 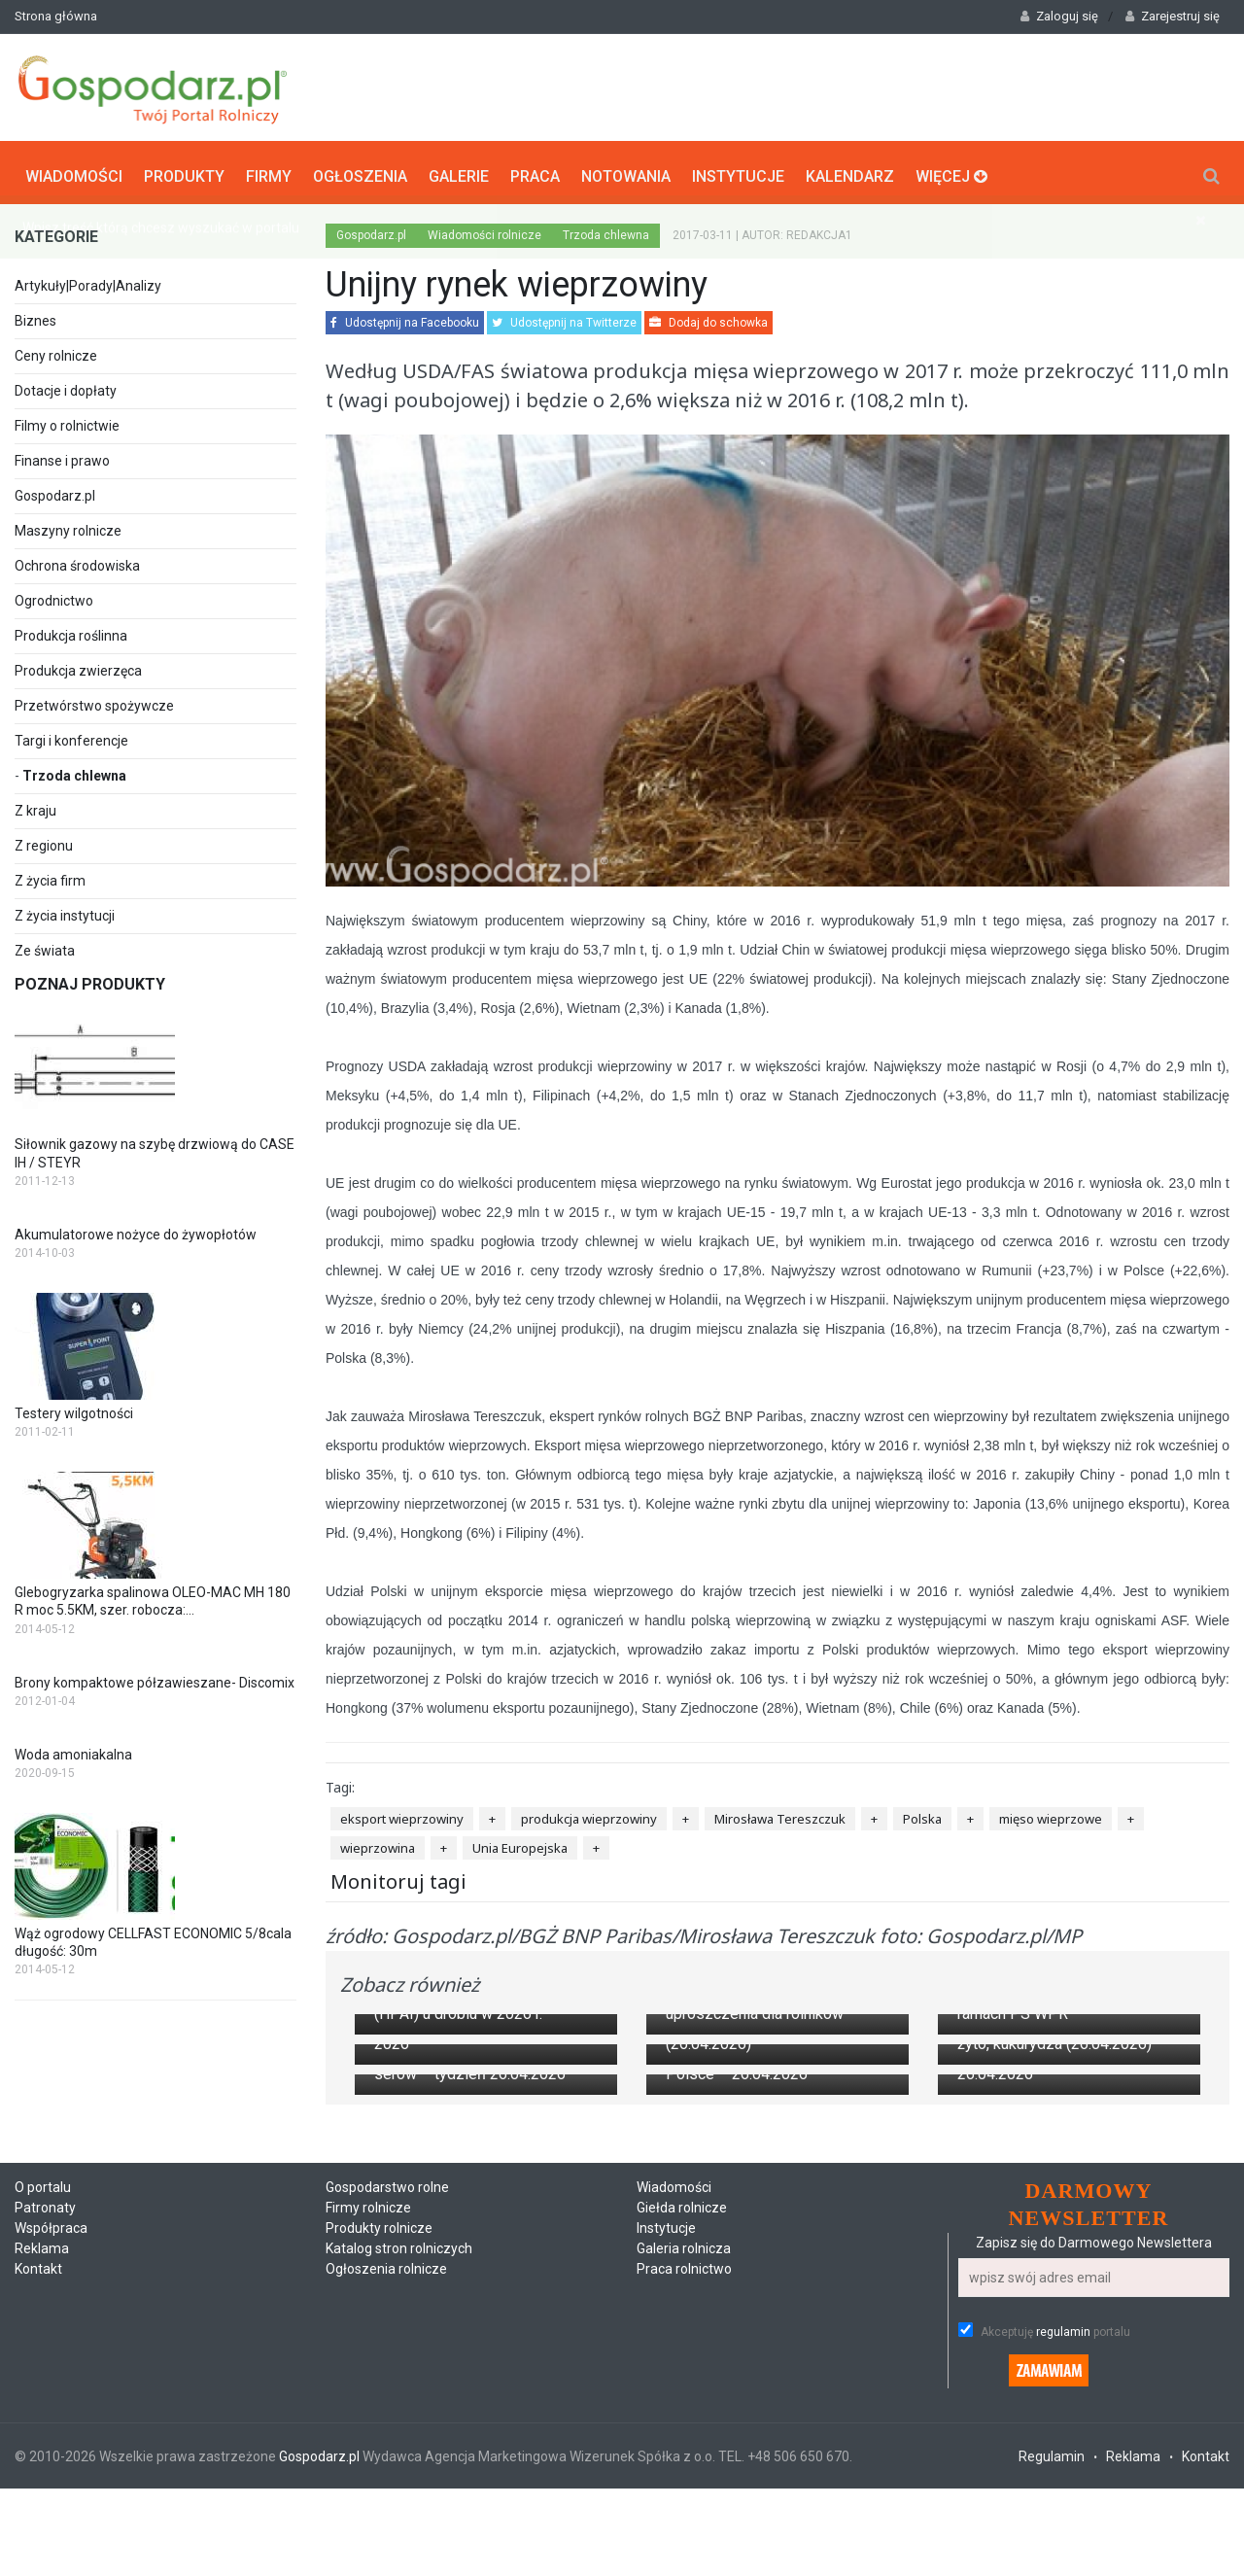 I want to click on Zarejestruj się [button], so click(x=1172, y=16).